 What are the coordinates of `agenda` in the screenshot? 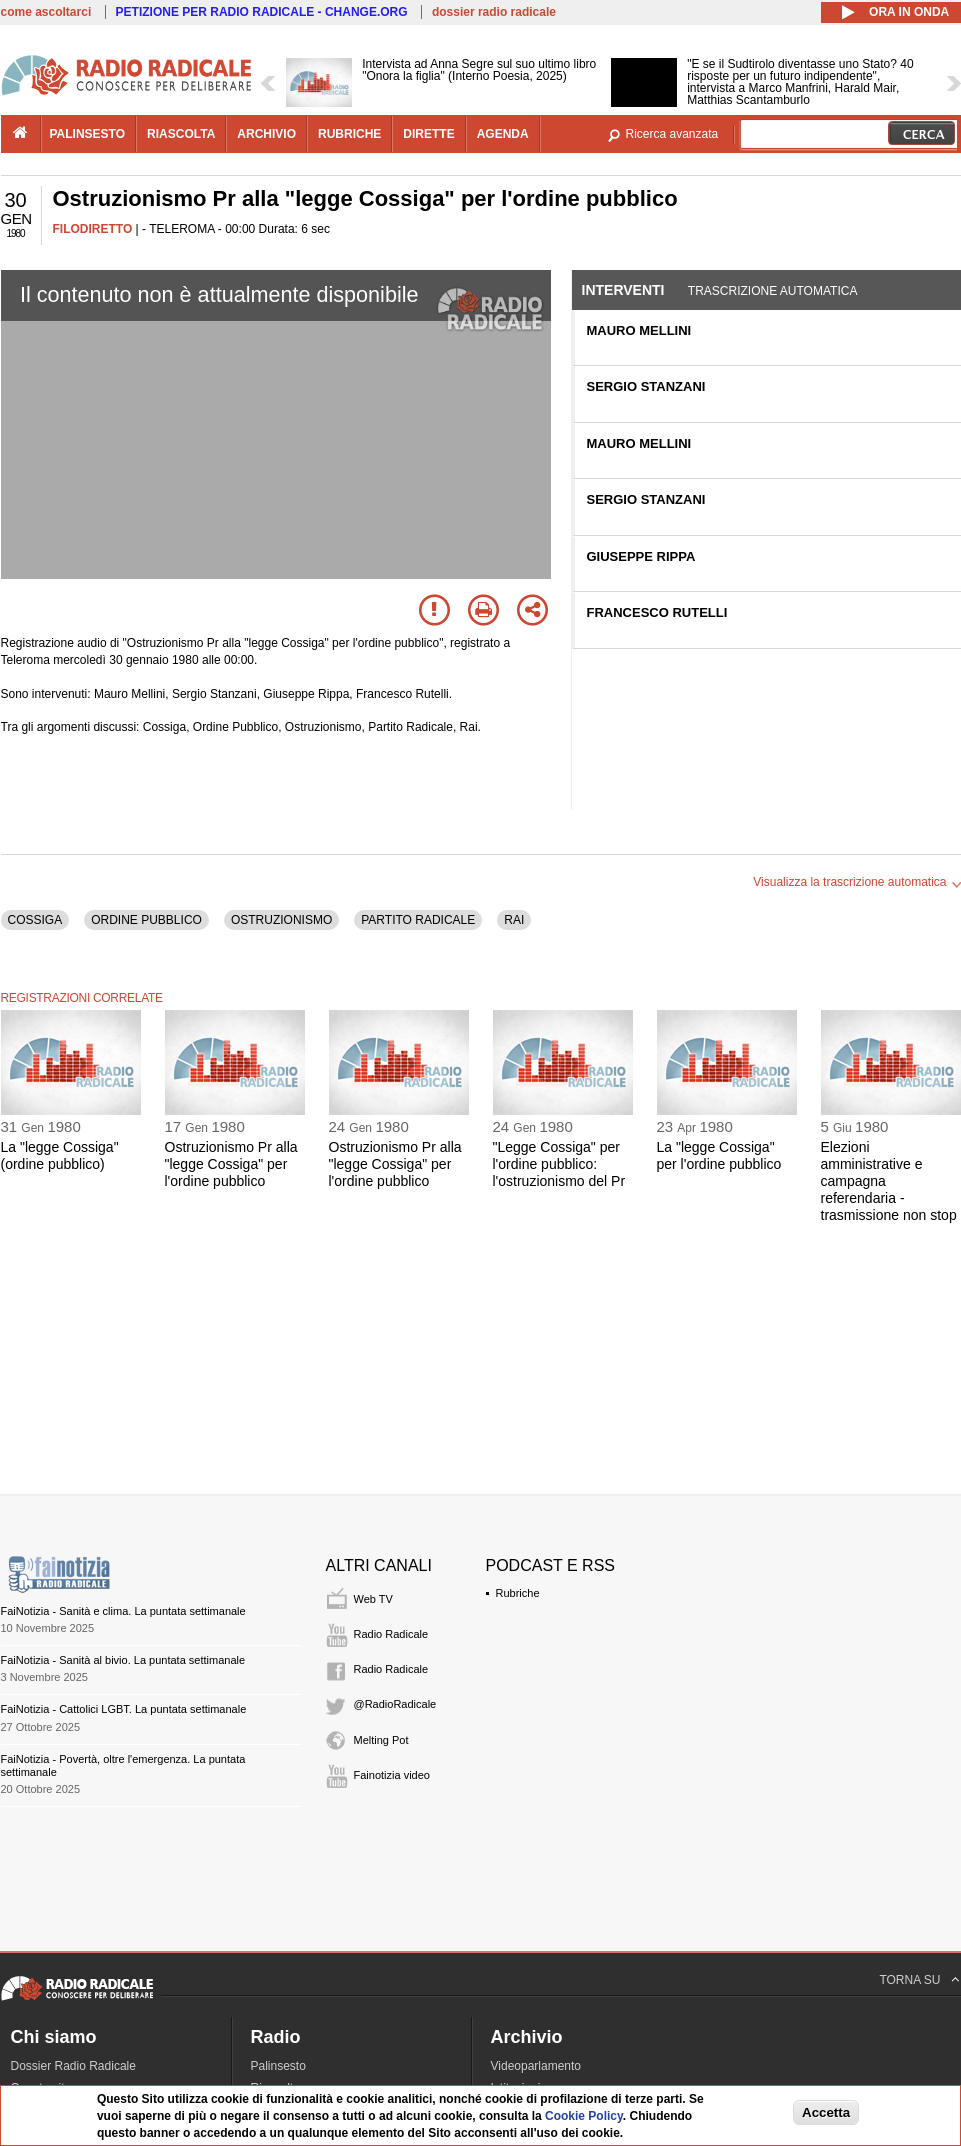 It's located at (503, 134).